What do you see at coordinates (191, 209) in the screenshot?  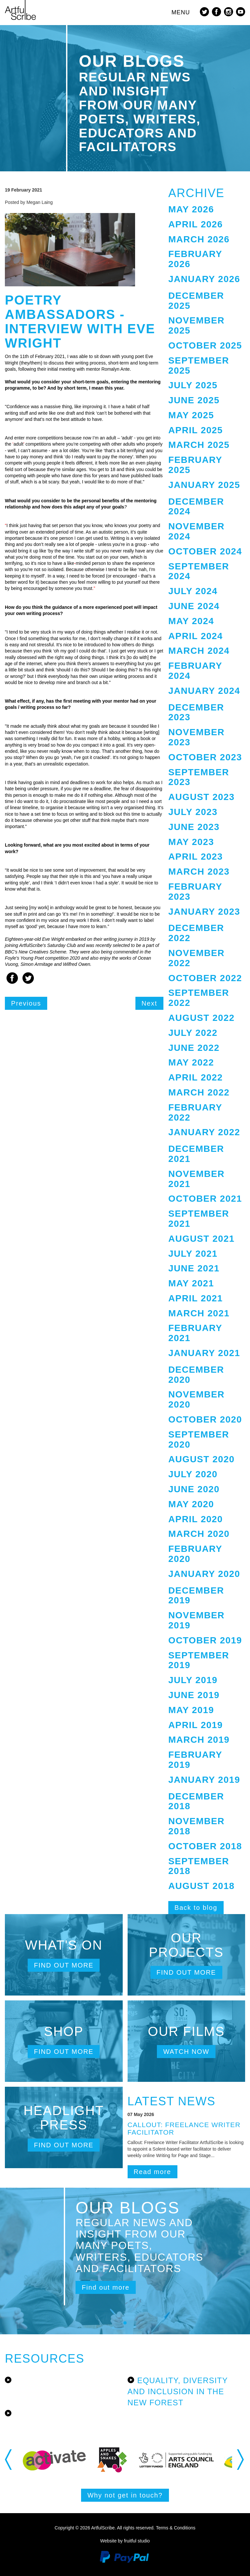 I see `May 2026 [button]` at bounding box center [191, 209].